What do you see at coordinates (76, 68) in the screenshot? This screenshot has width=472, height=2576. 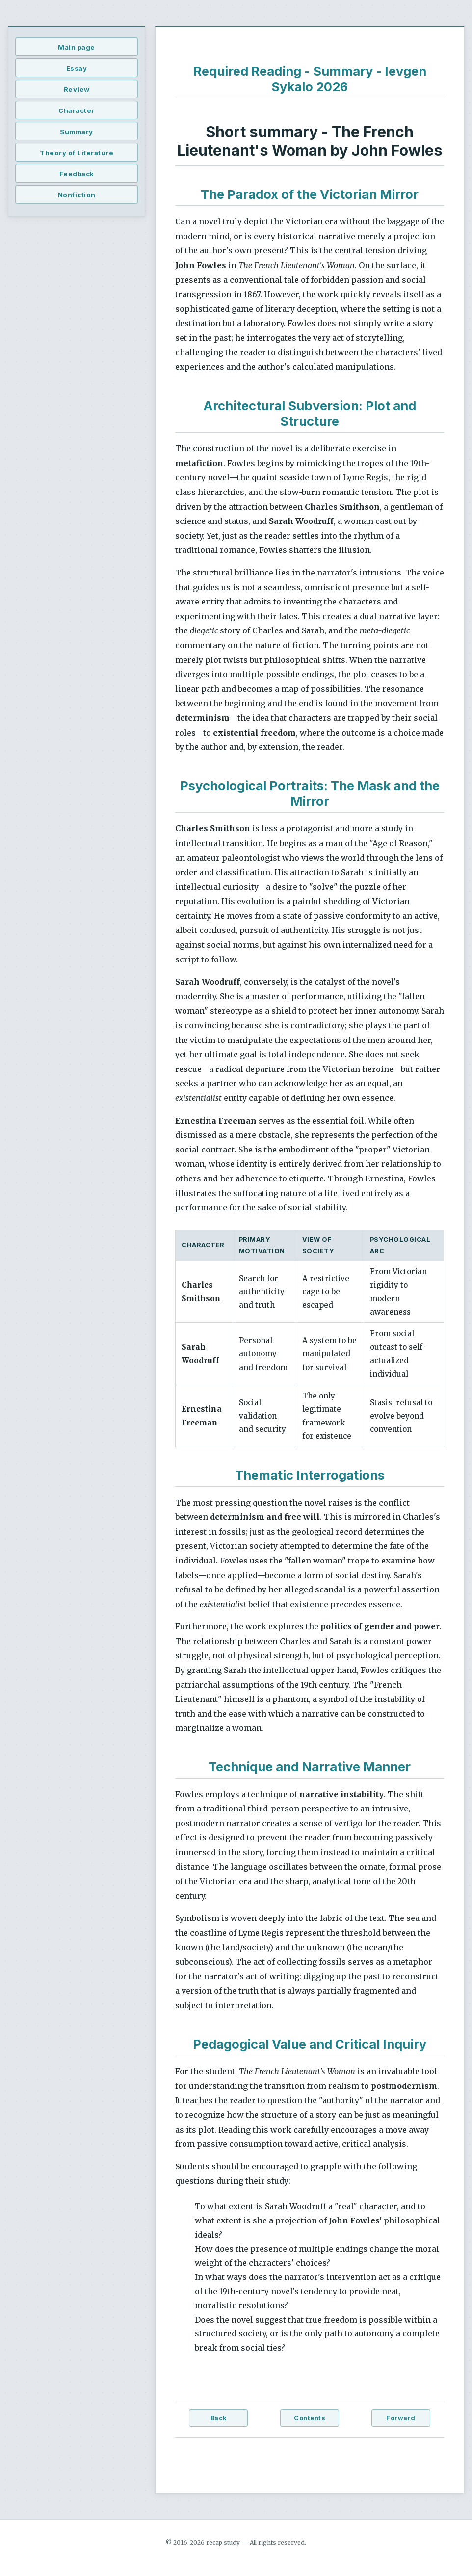 I see `Essay` at bounding box center [76, 68].